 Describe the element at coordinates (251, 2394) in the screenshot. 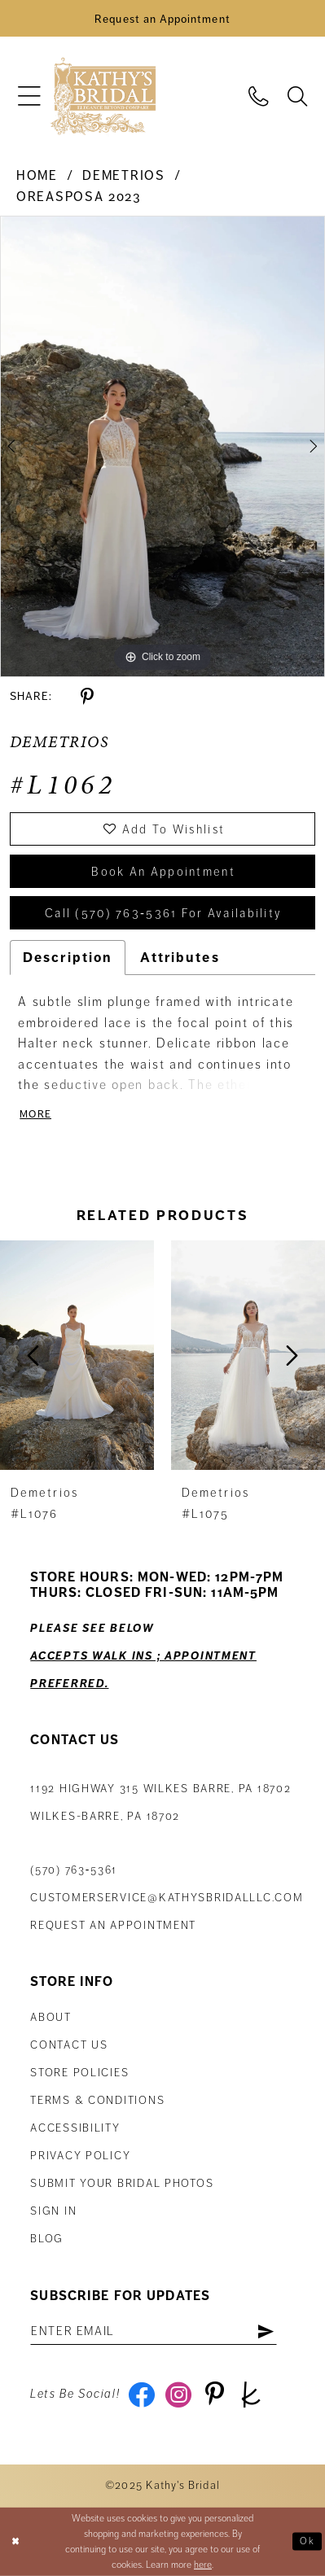

I see `[Visit our TheKnot - Opens in new tab]` at that location.